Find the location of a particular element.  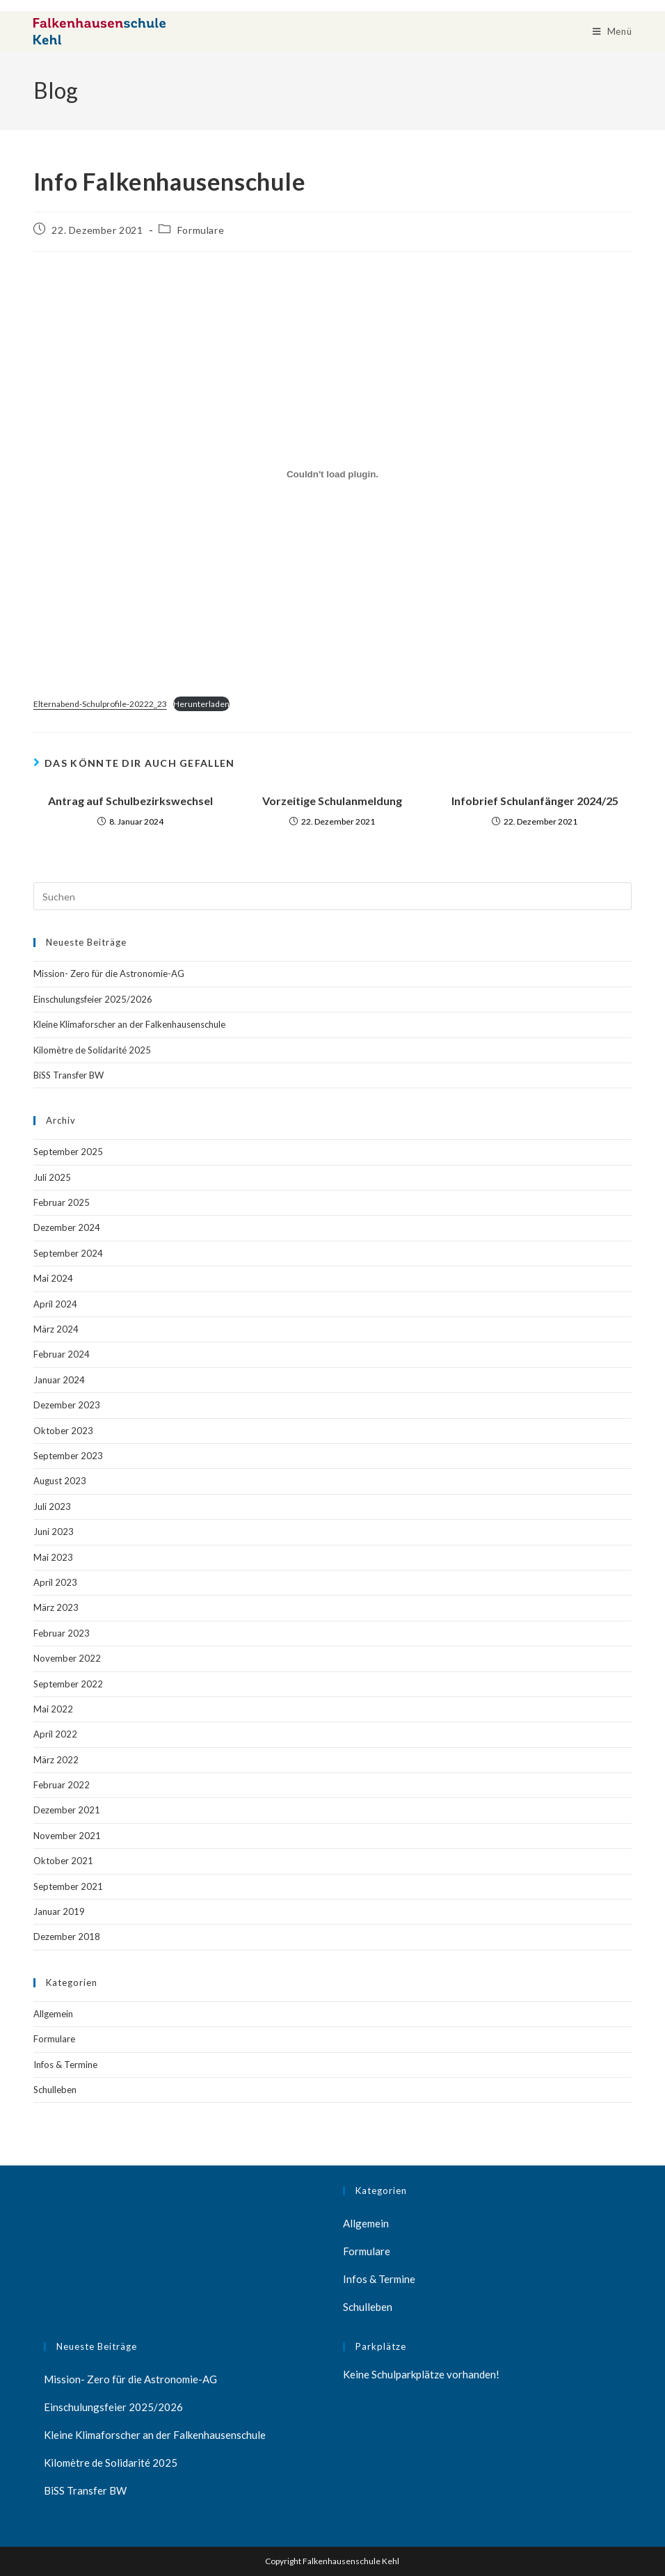

Einschulungsfeier 2025/2026 is located at coordinates (92, 999).